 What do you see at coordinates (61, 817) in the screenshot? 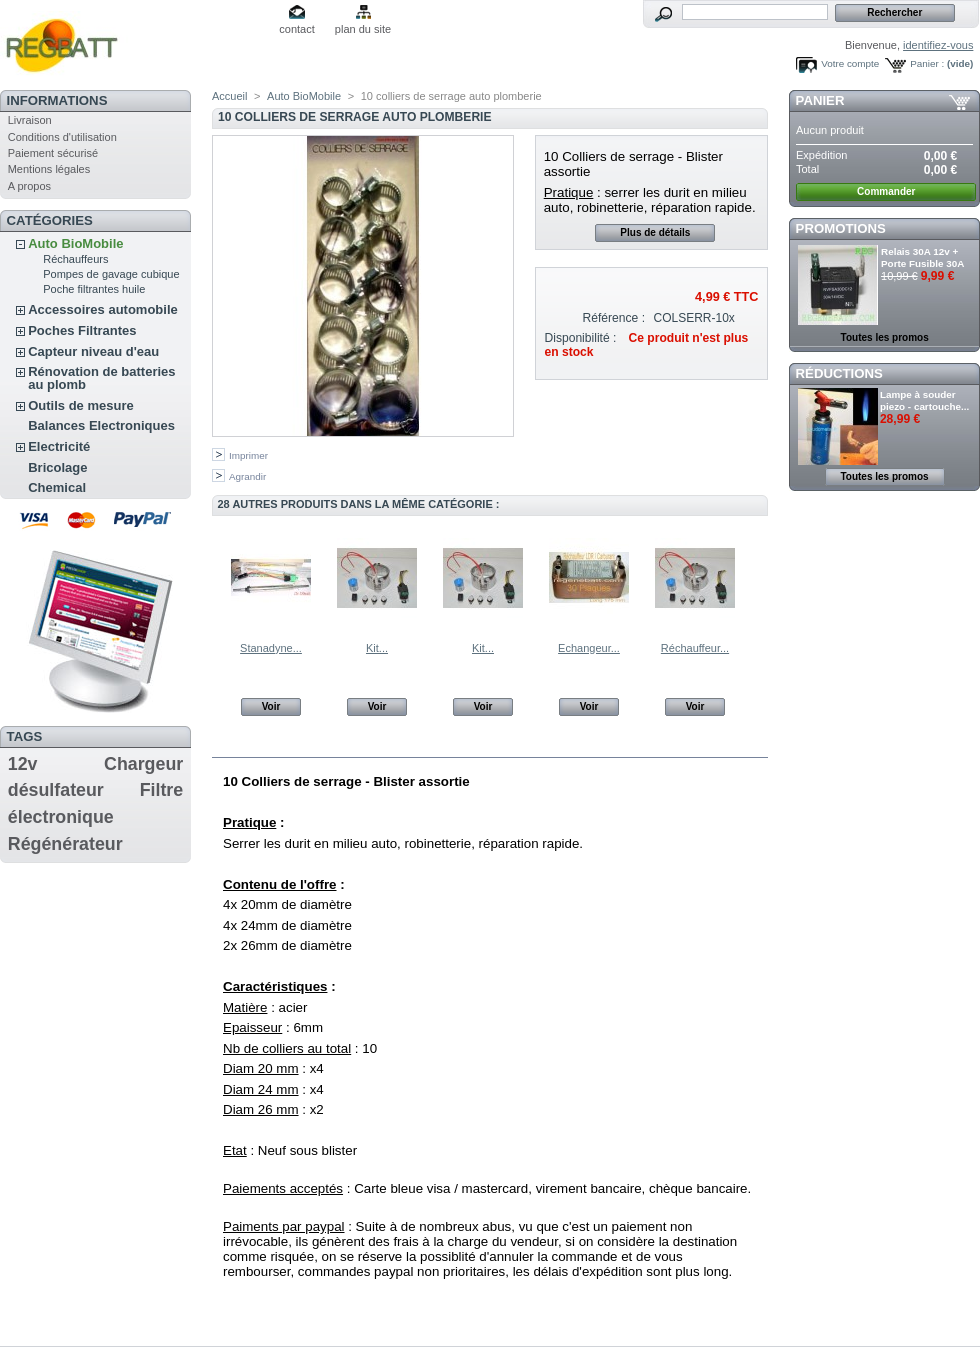
I see `électronique` at bounding box center [61, 817].